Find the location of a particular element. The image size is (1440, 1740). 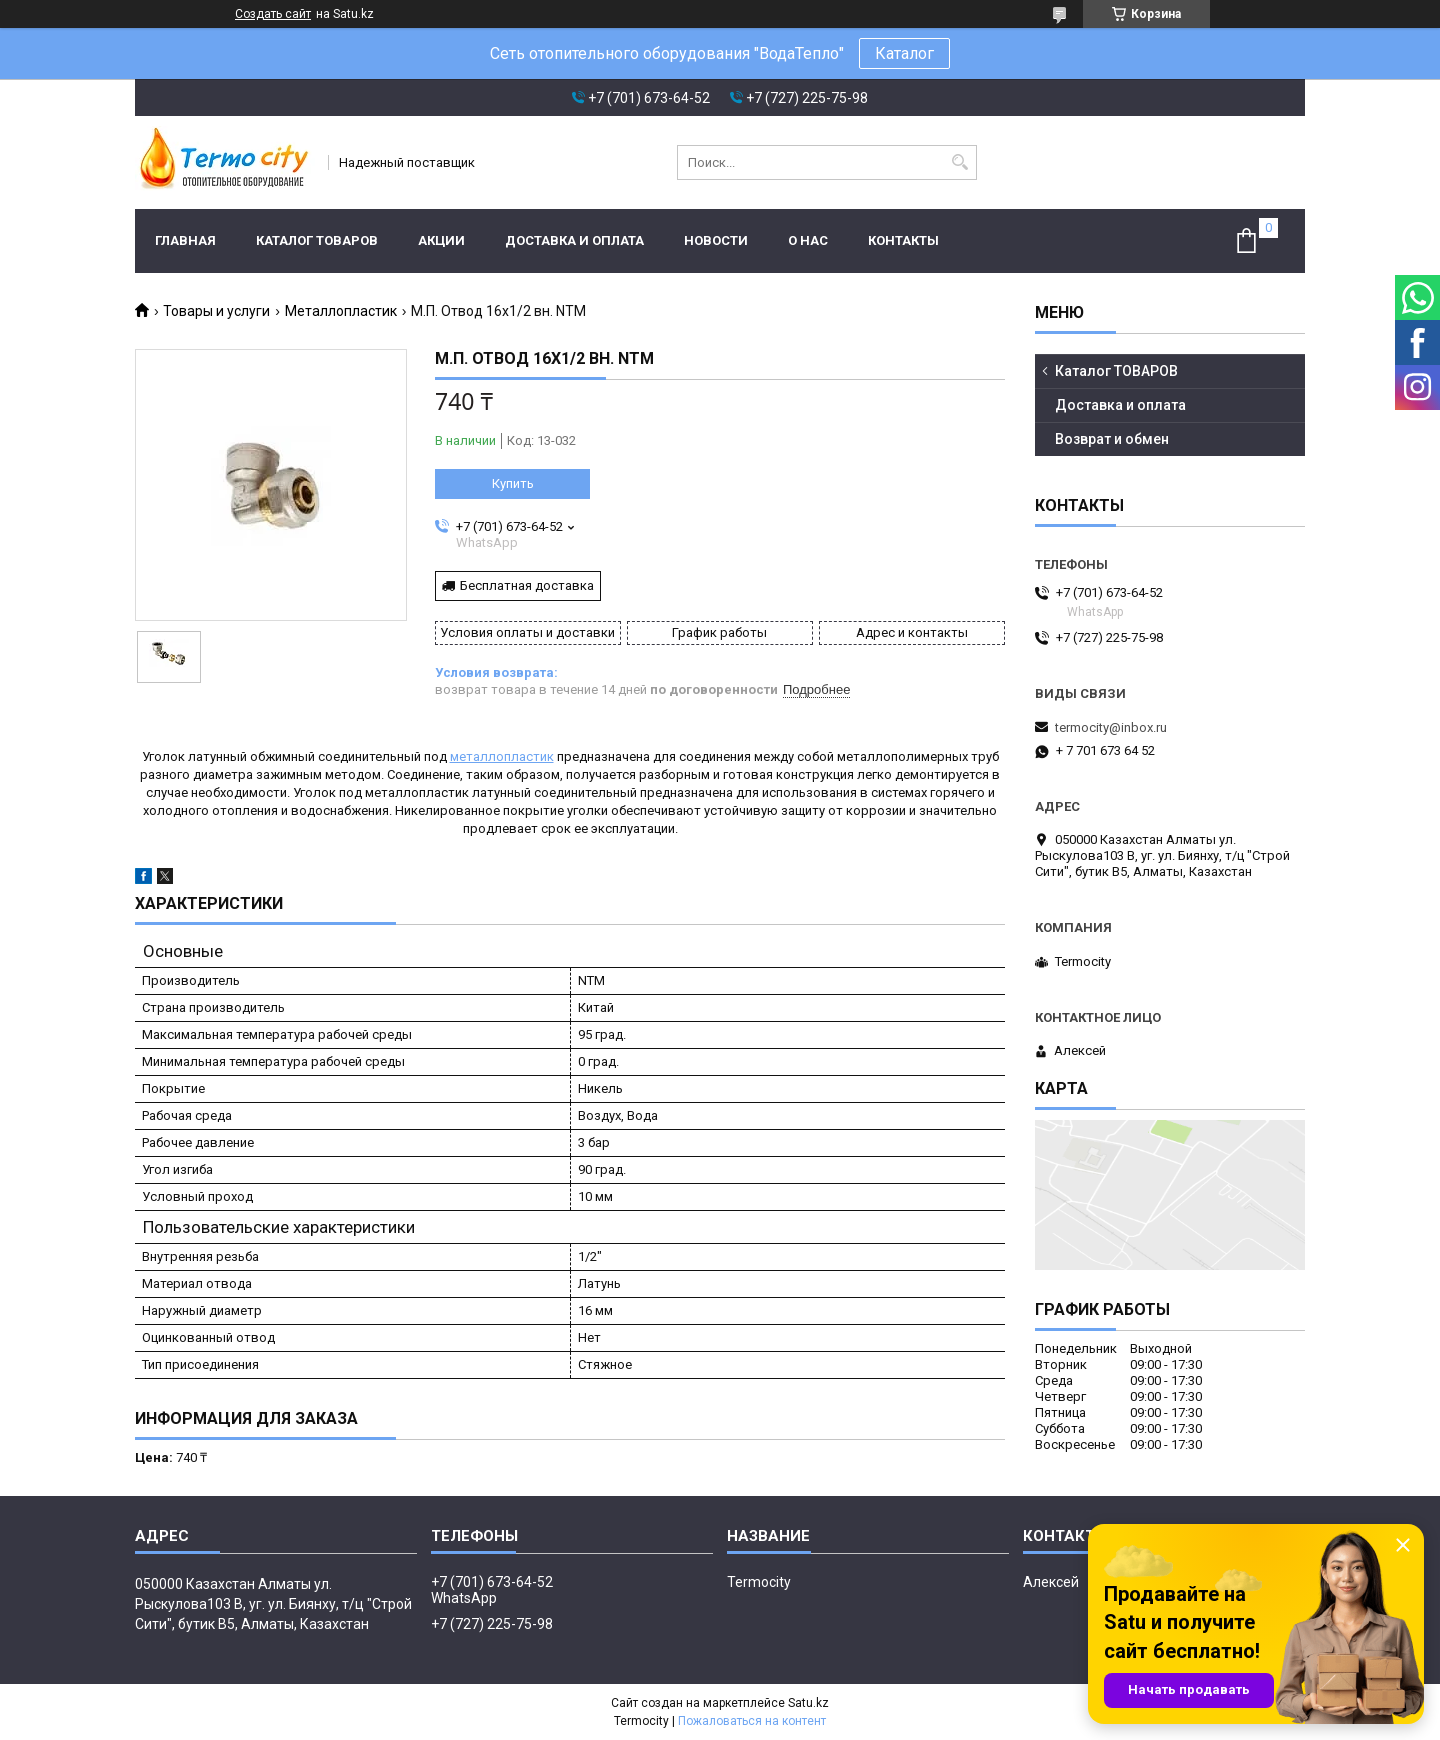

О нас is located at coordinates (808, 240).